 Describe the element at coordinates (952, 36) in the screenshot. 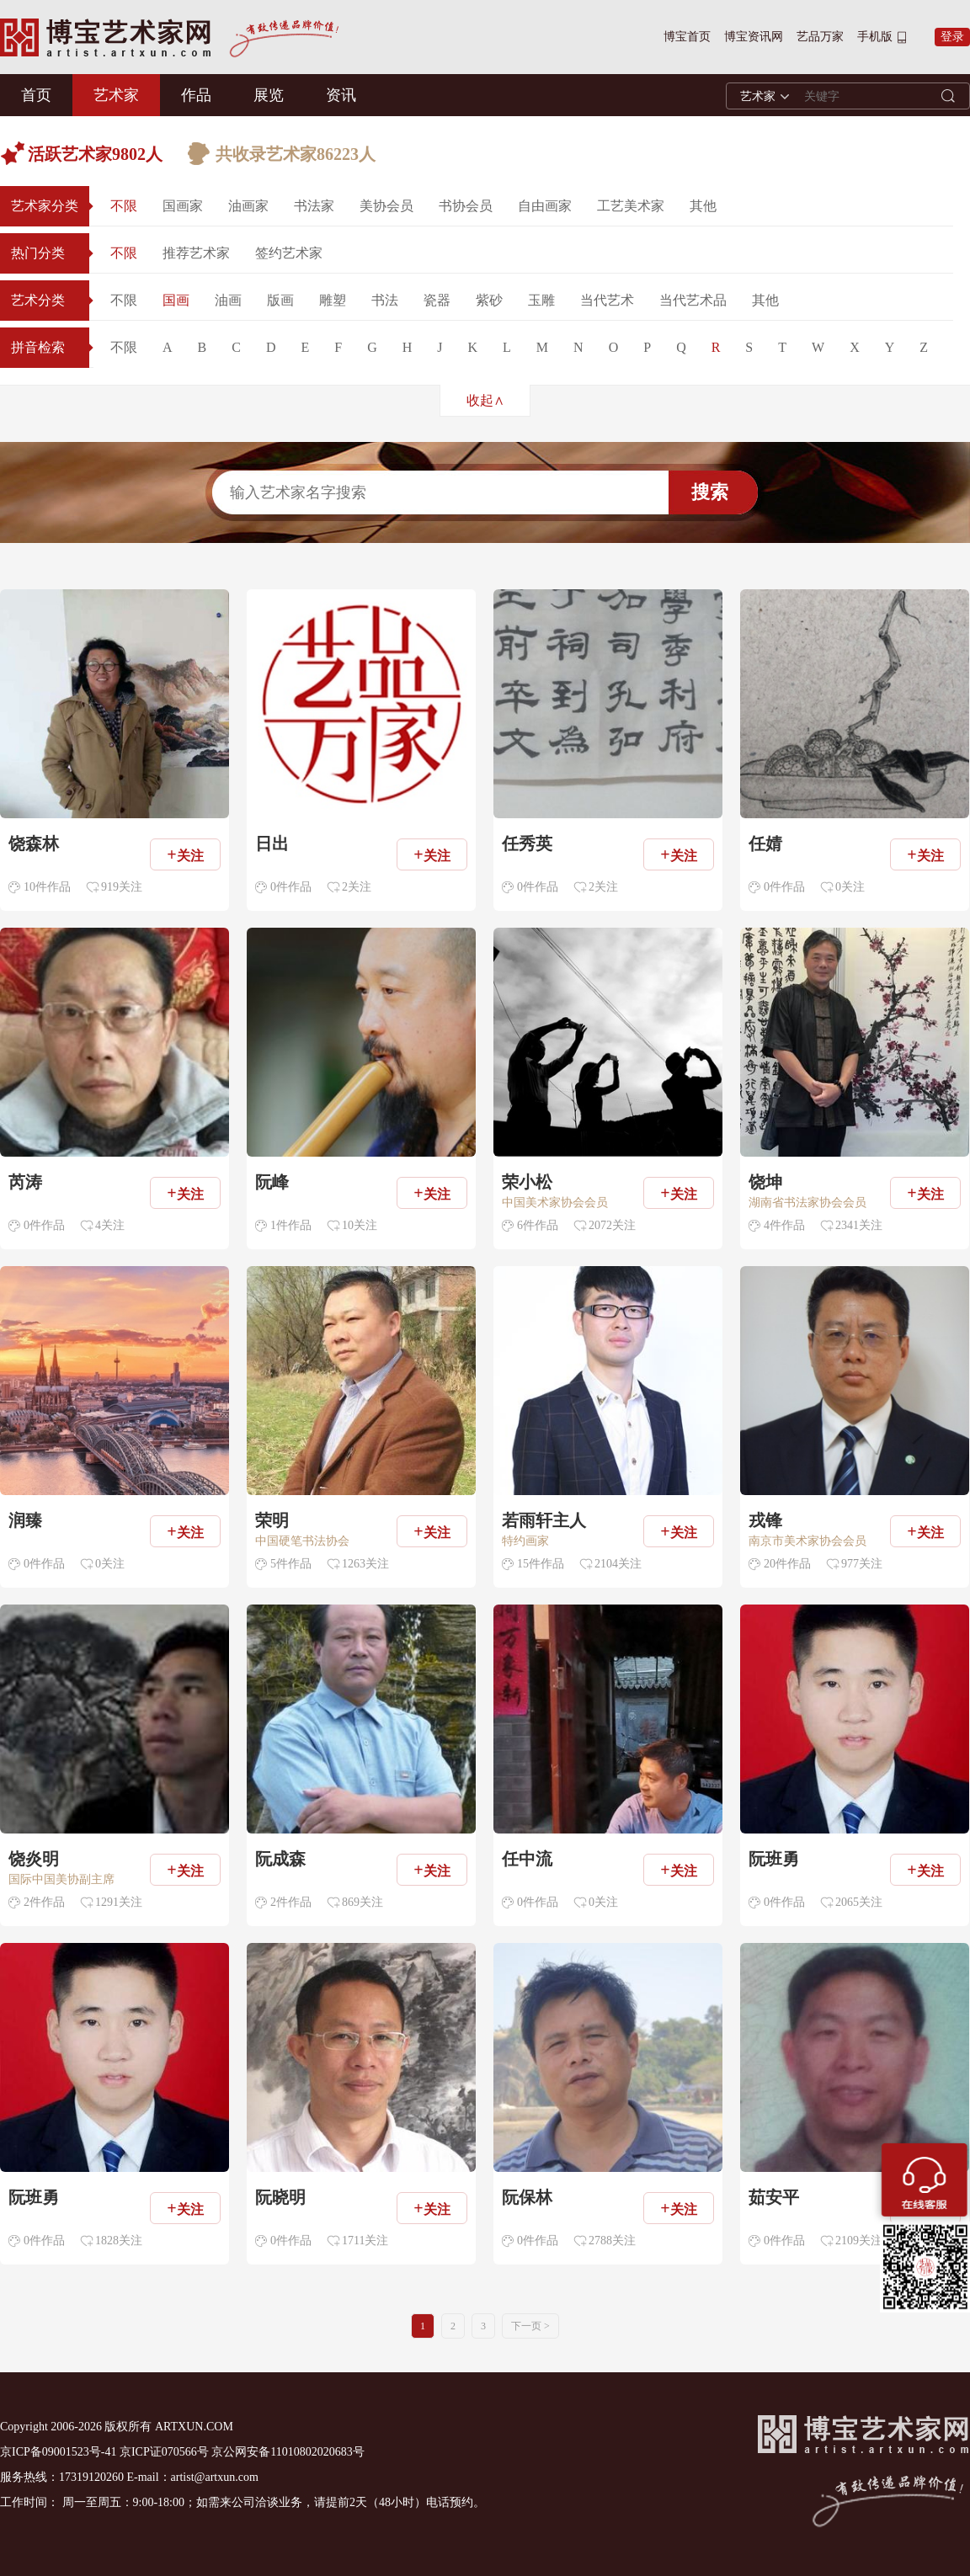

I see `登录` at that location.